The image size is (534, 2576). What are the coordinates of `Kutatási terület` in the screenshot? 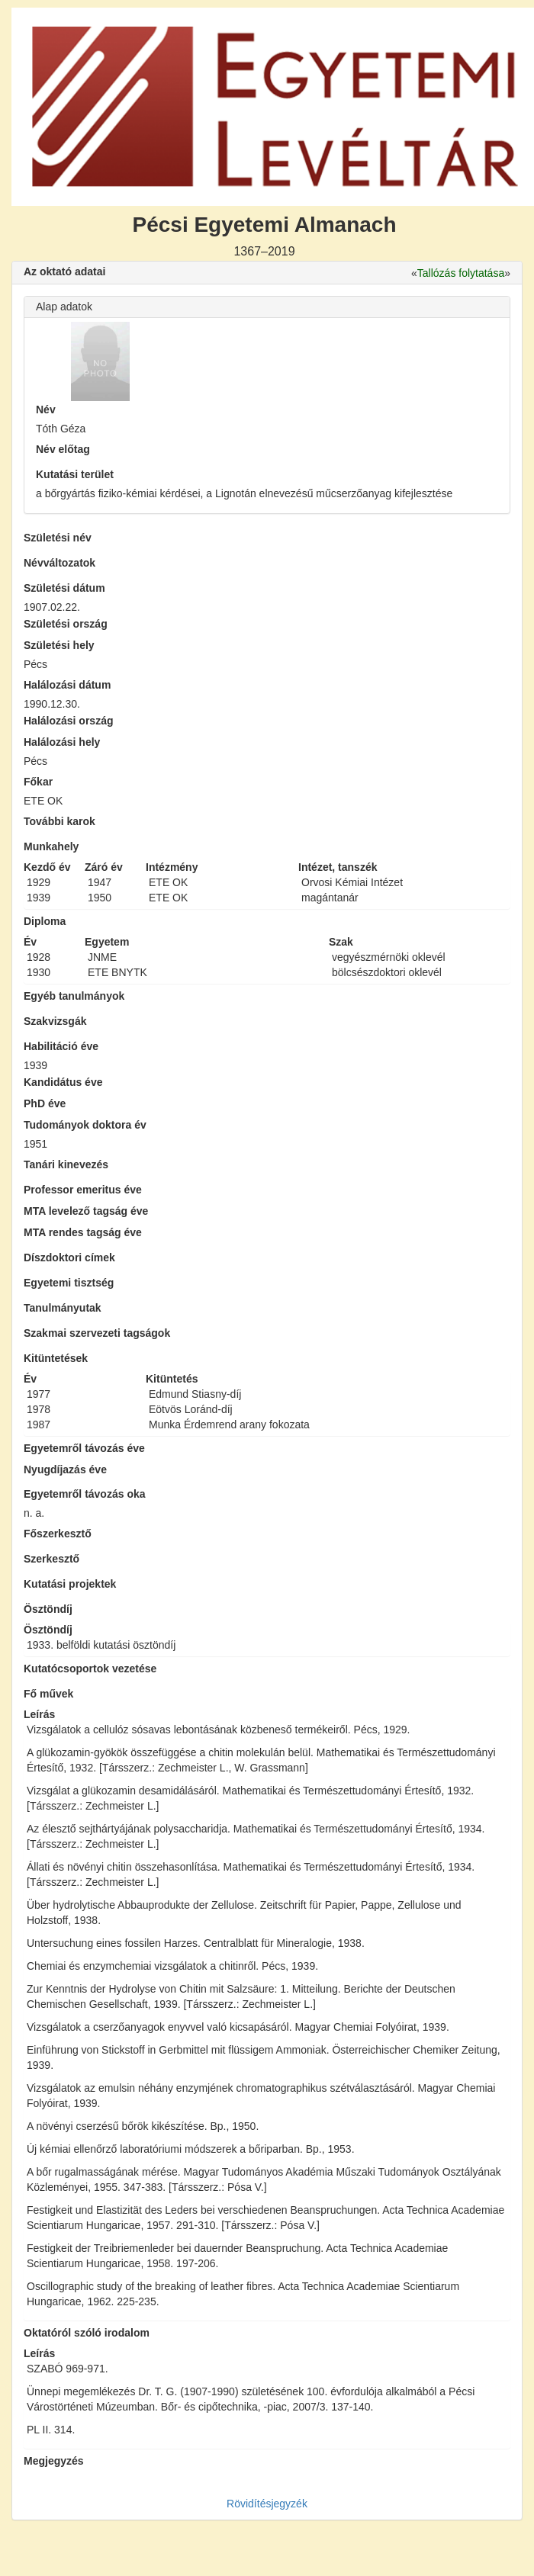 It's located at (75, 474).